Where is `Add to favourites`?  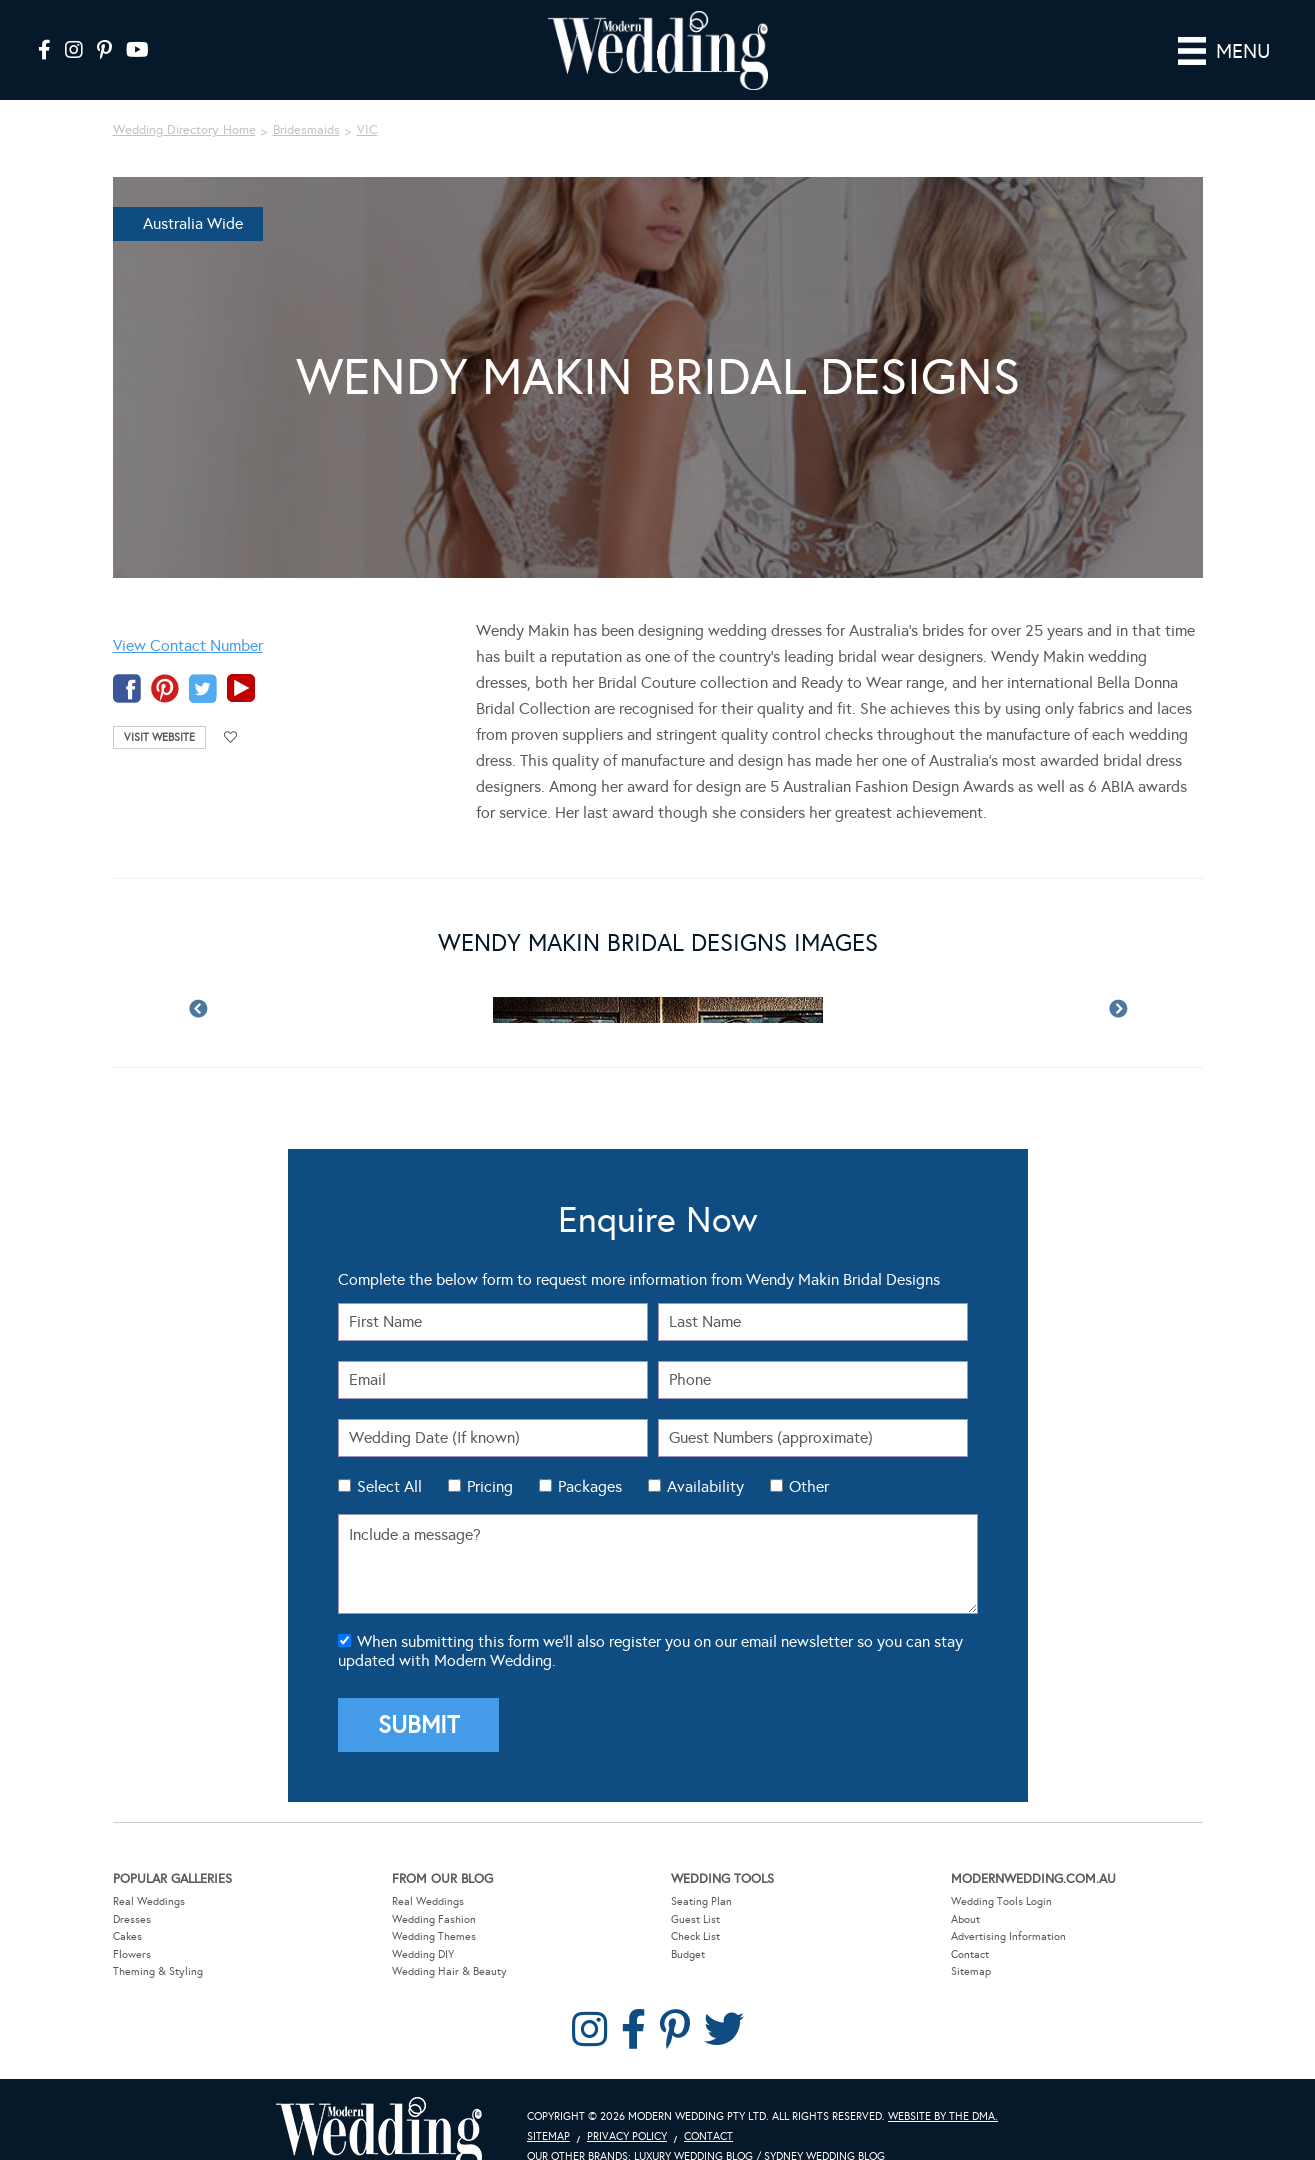
Add to favourites is located at coordinates (231, 707).